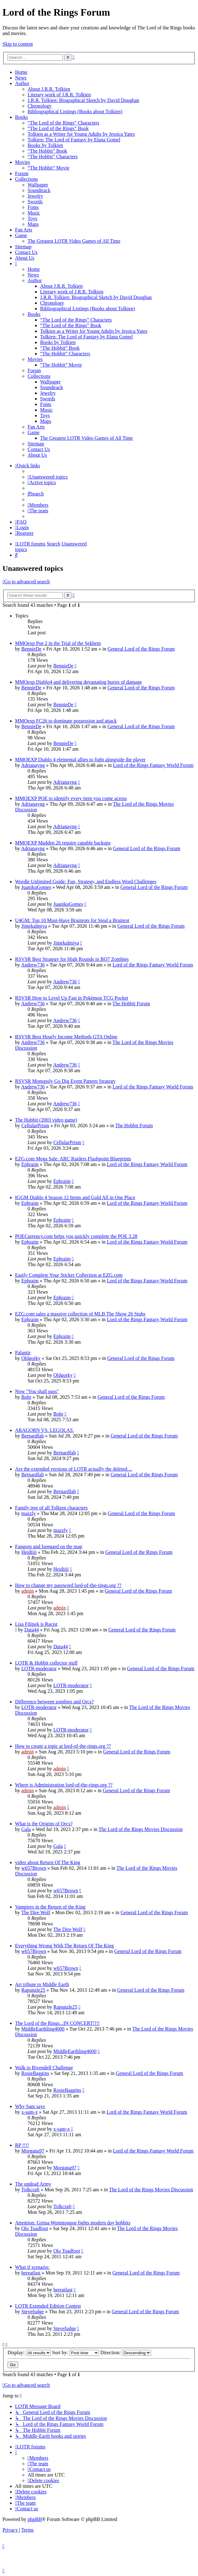 The image size is (198, 2576). I want to click on Andrew736, so click(33, 964).